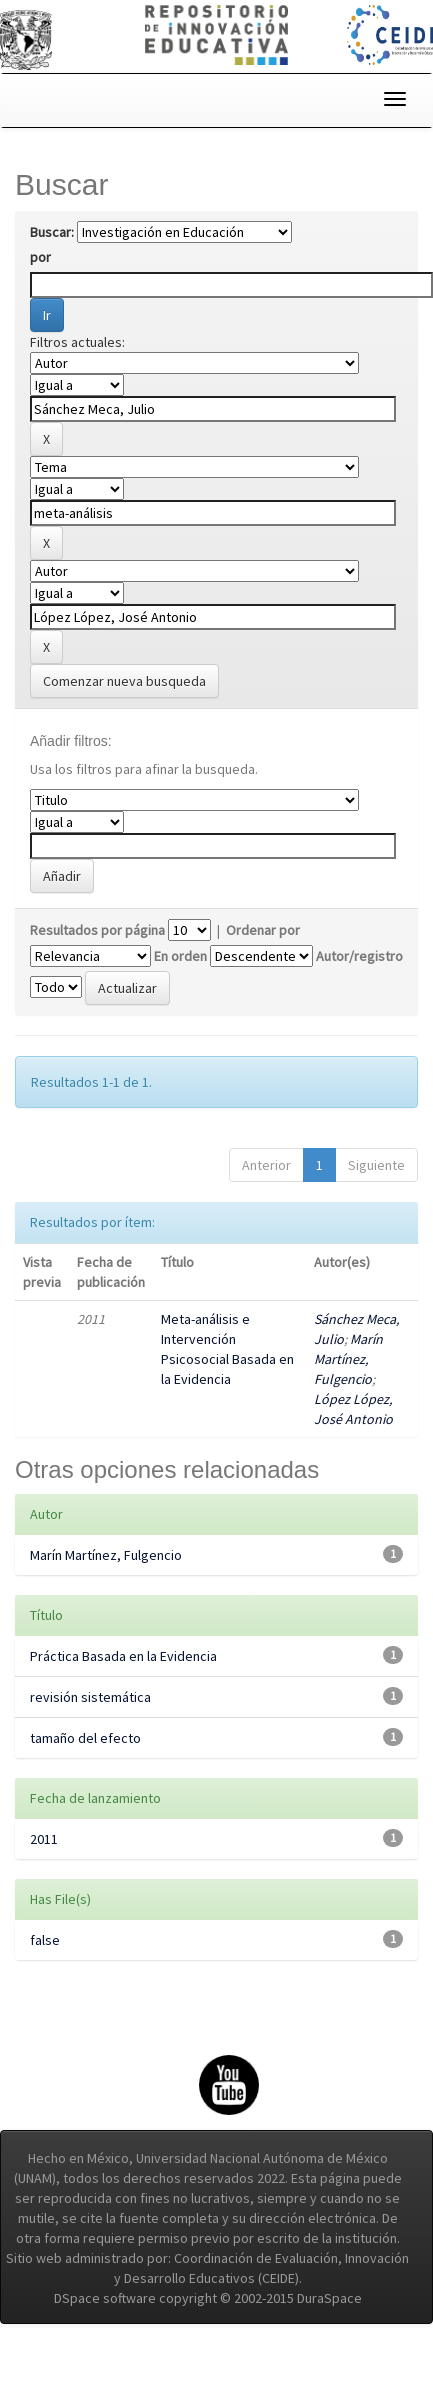 The height and width of the screenshot is (2404, 433). What do you see at coordinates (85, 1738) in the screenshot?
I see `tamaño del efecto` at bounding box center [85, 1738].